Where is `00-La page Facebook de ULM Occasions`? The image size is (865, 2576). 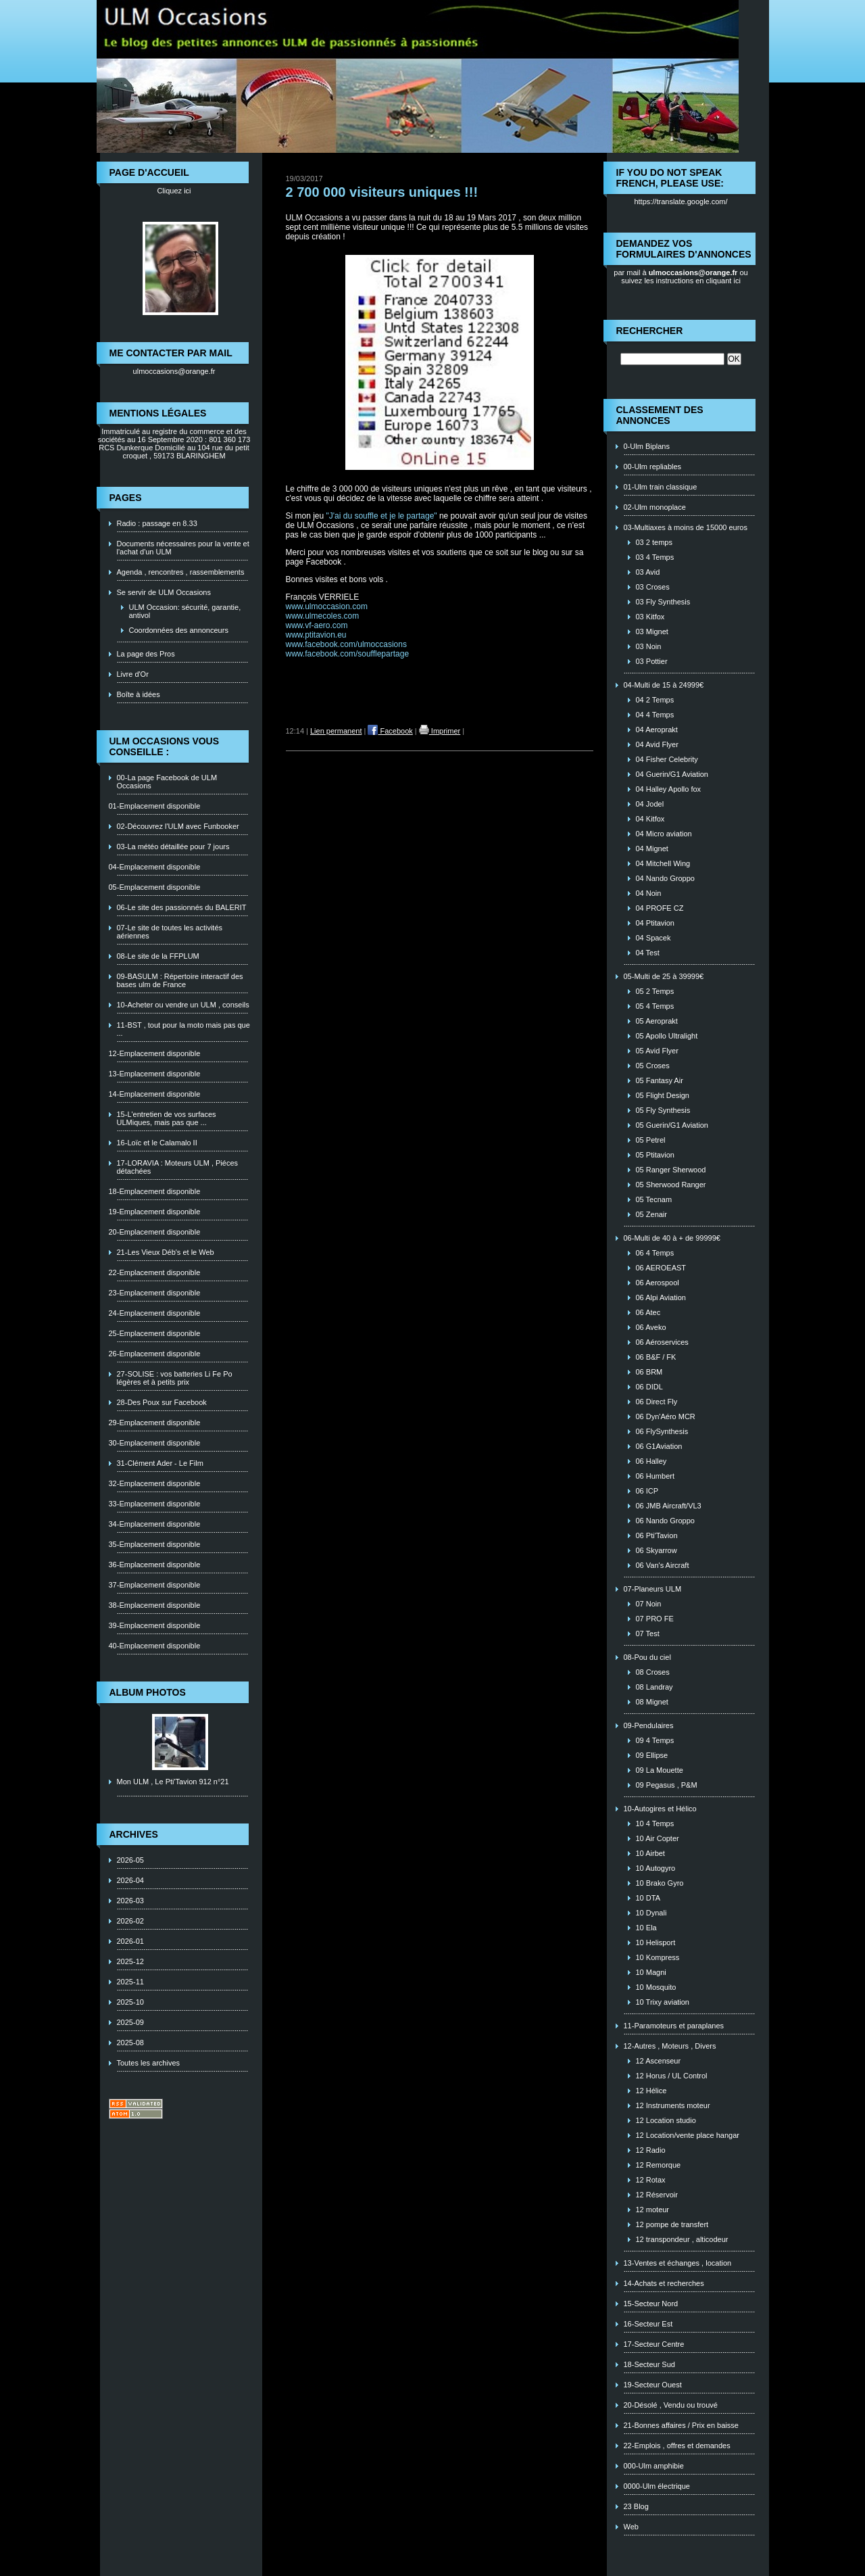
00-La page Facebook de ULM Occasions is located at coordinates (167, 781).